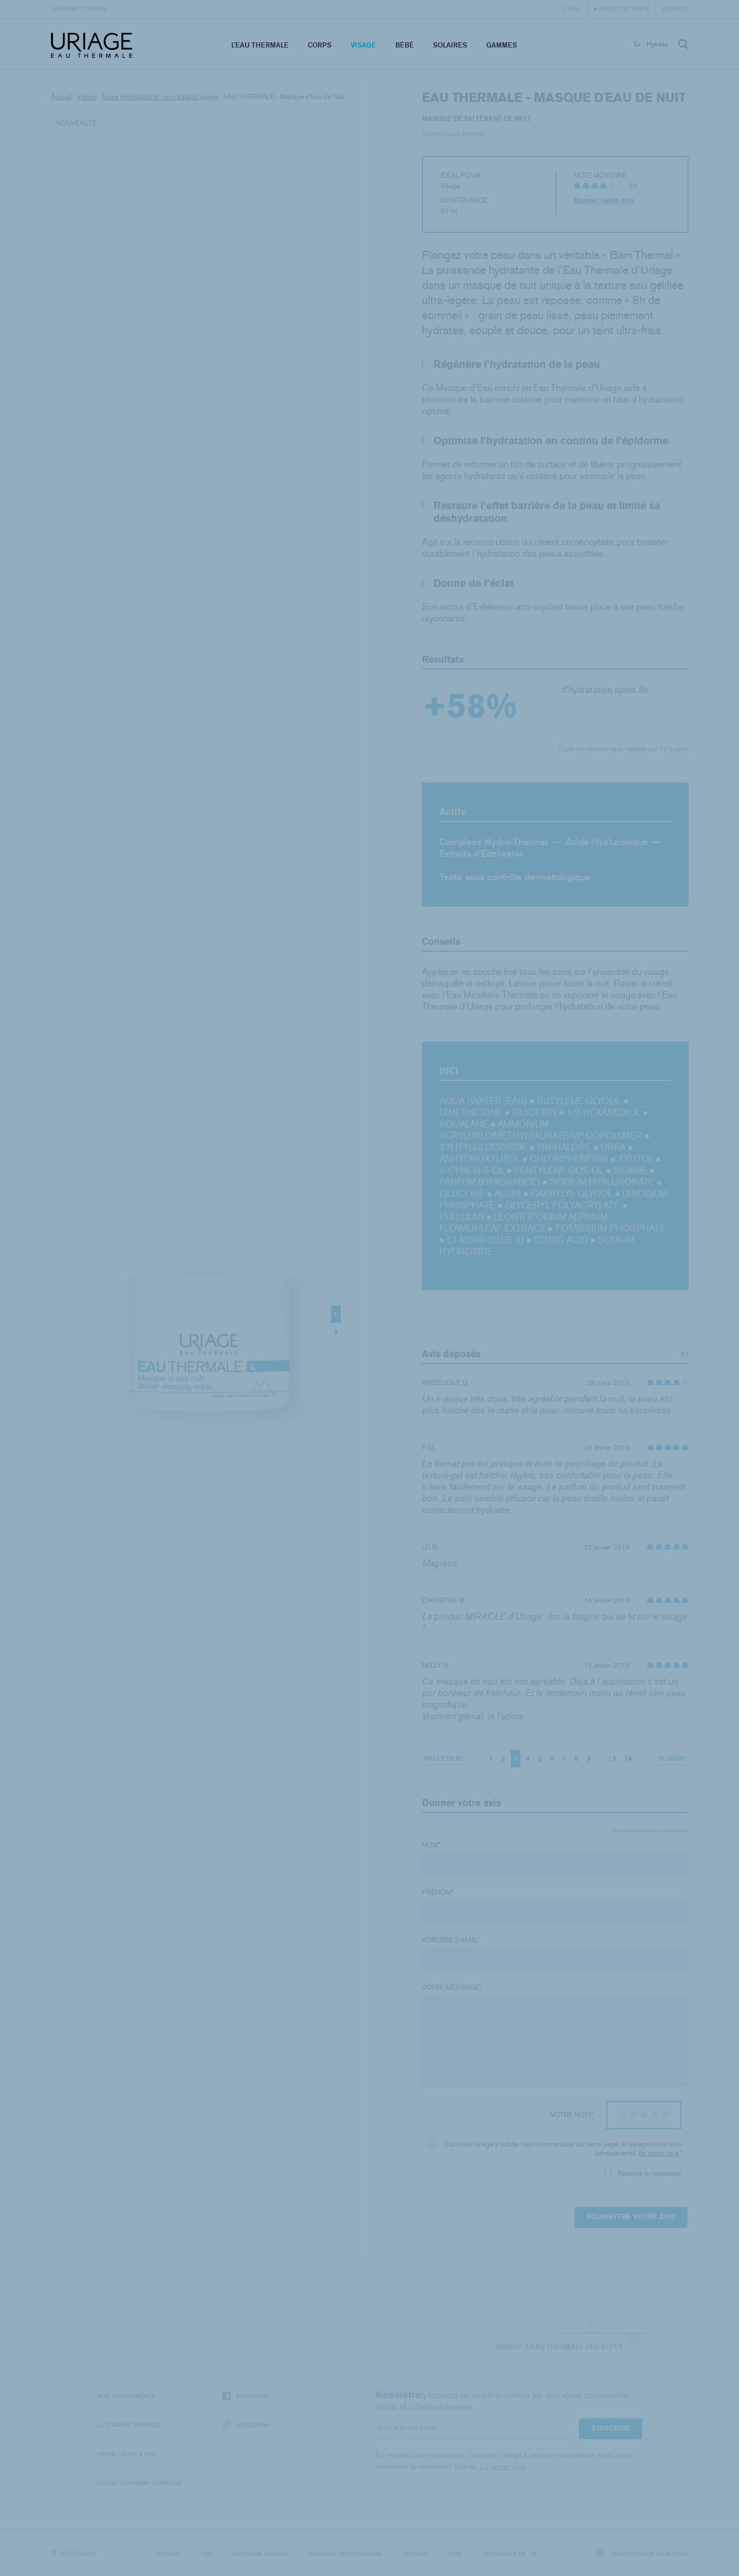 This screenshot has width=739, height=2576. I want to click on 13, so click(612, 1758).